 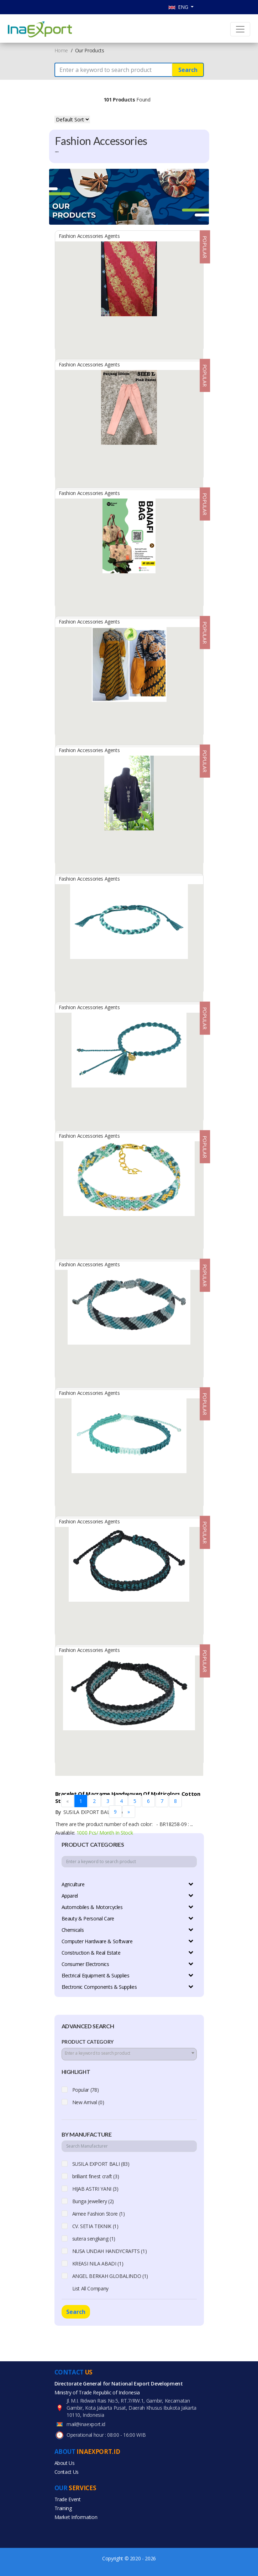 I want to click on Training, so click(x=63, y=2508).